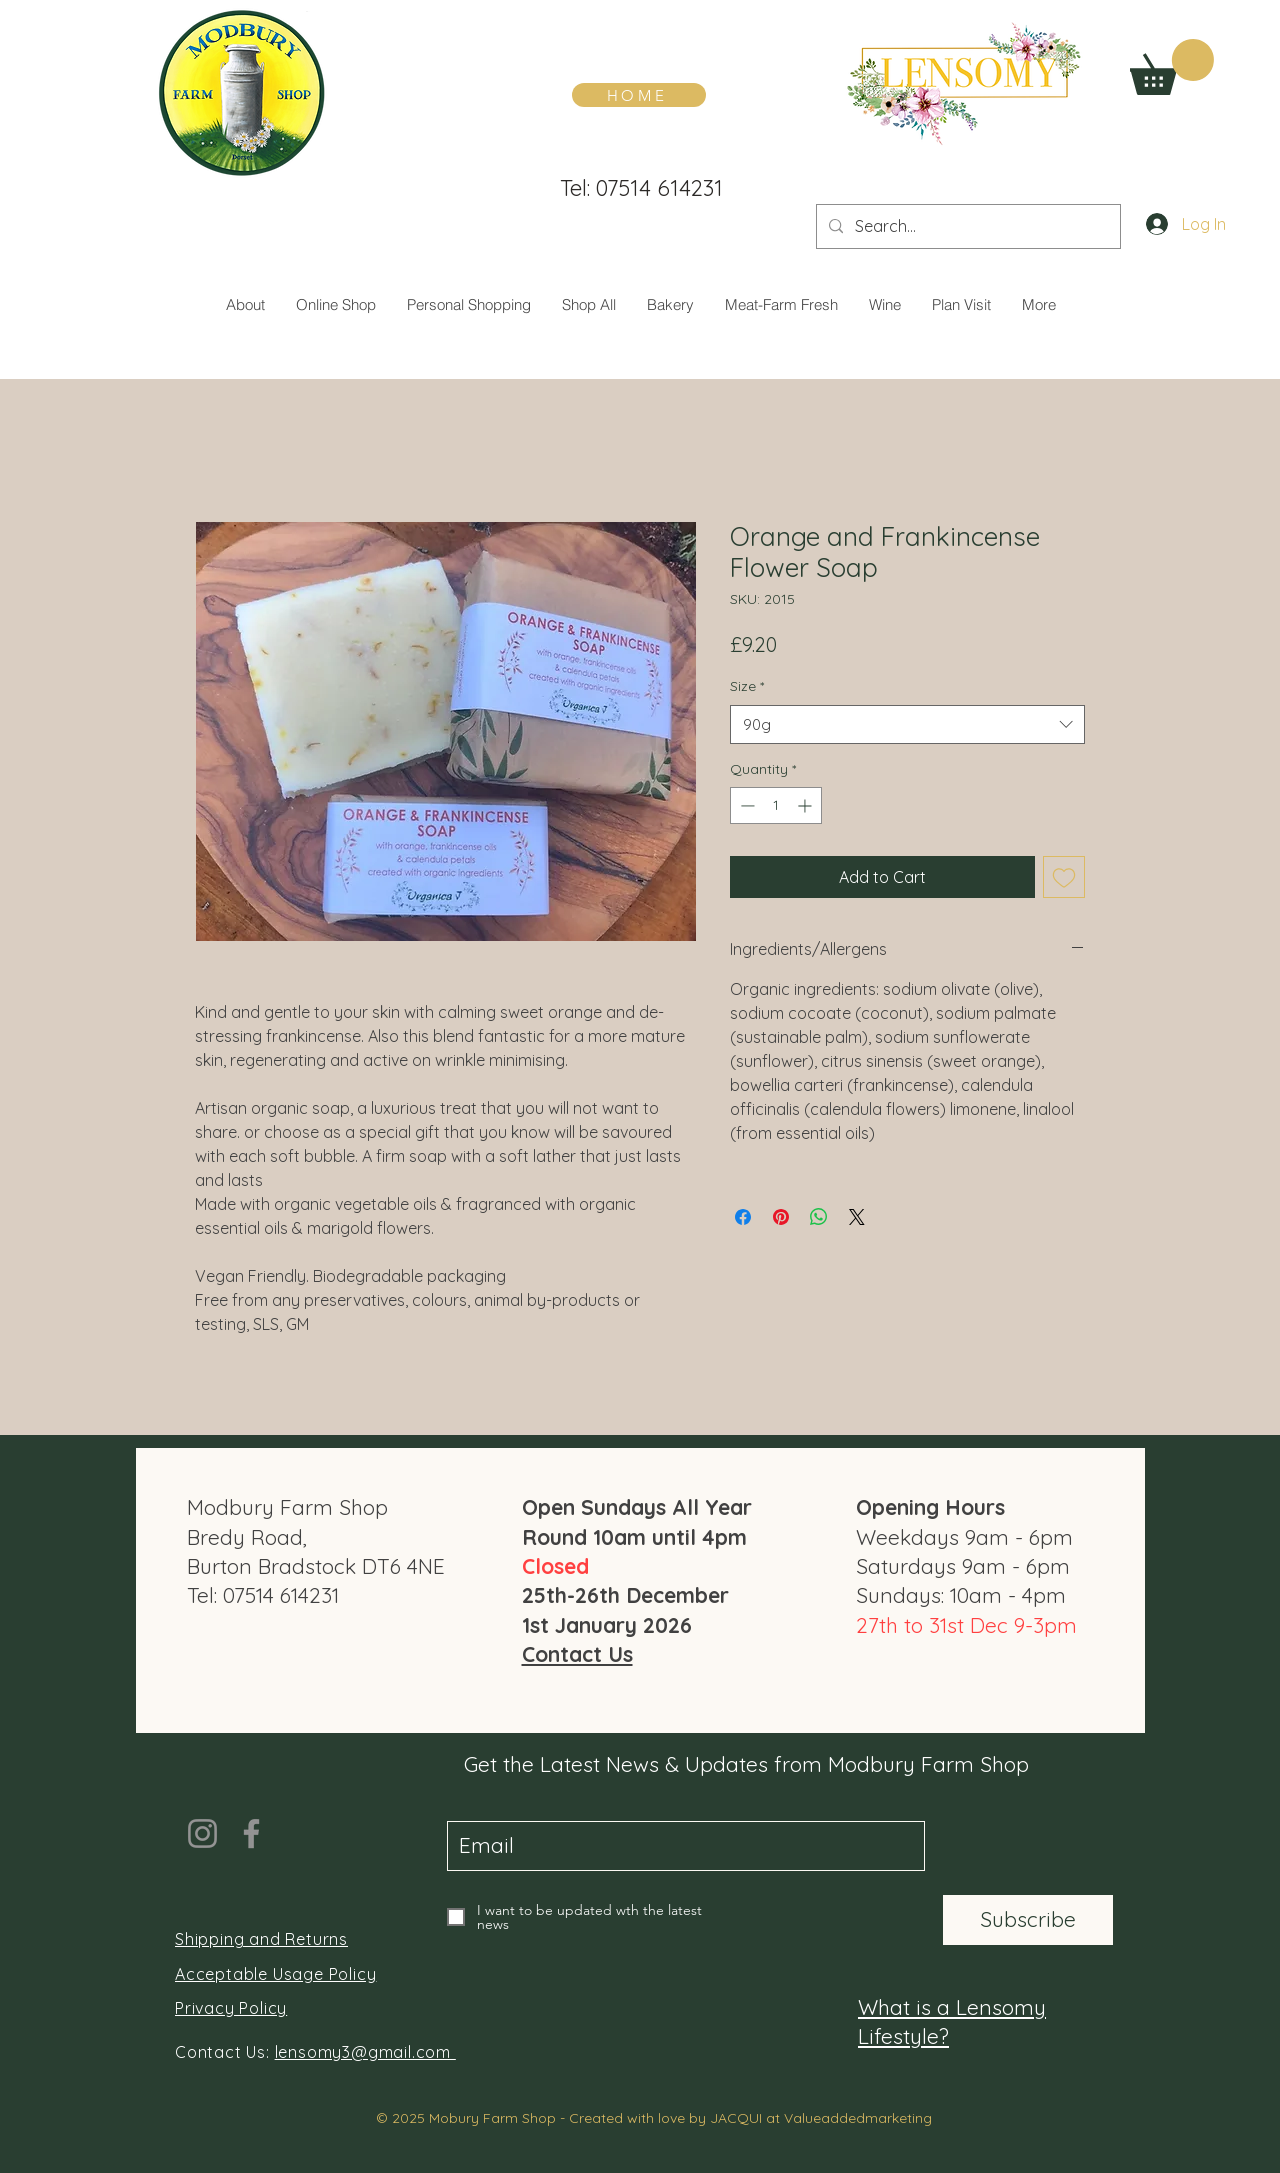  I want to click on [Share on Facebook], so click(743, 1217).